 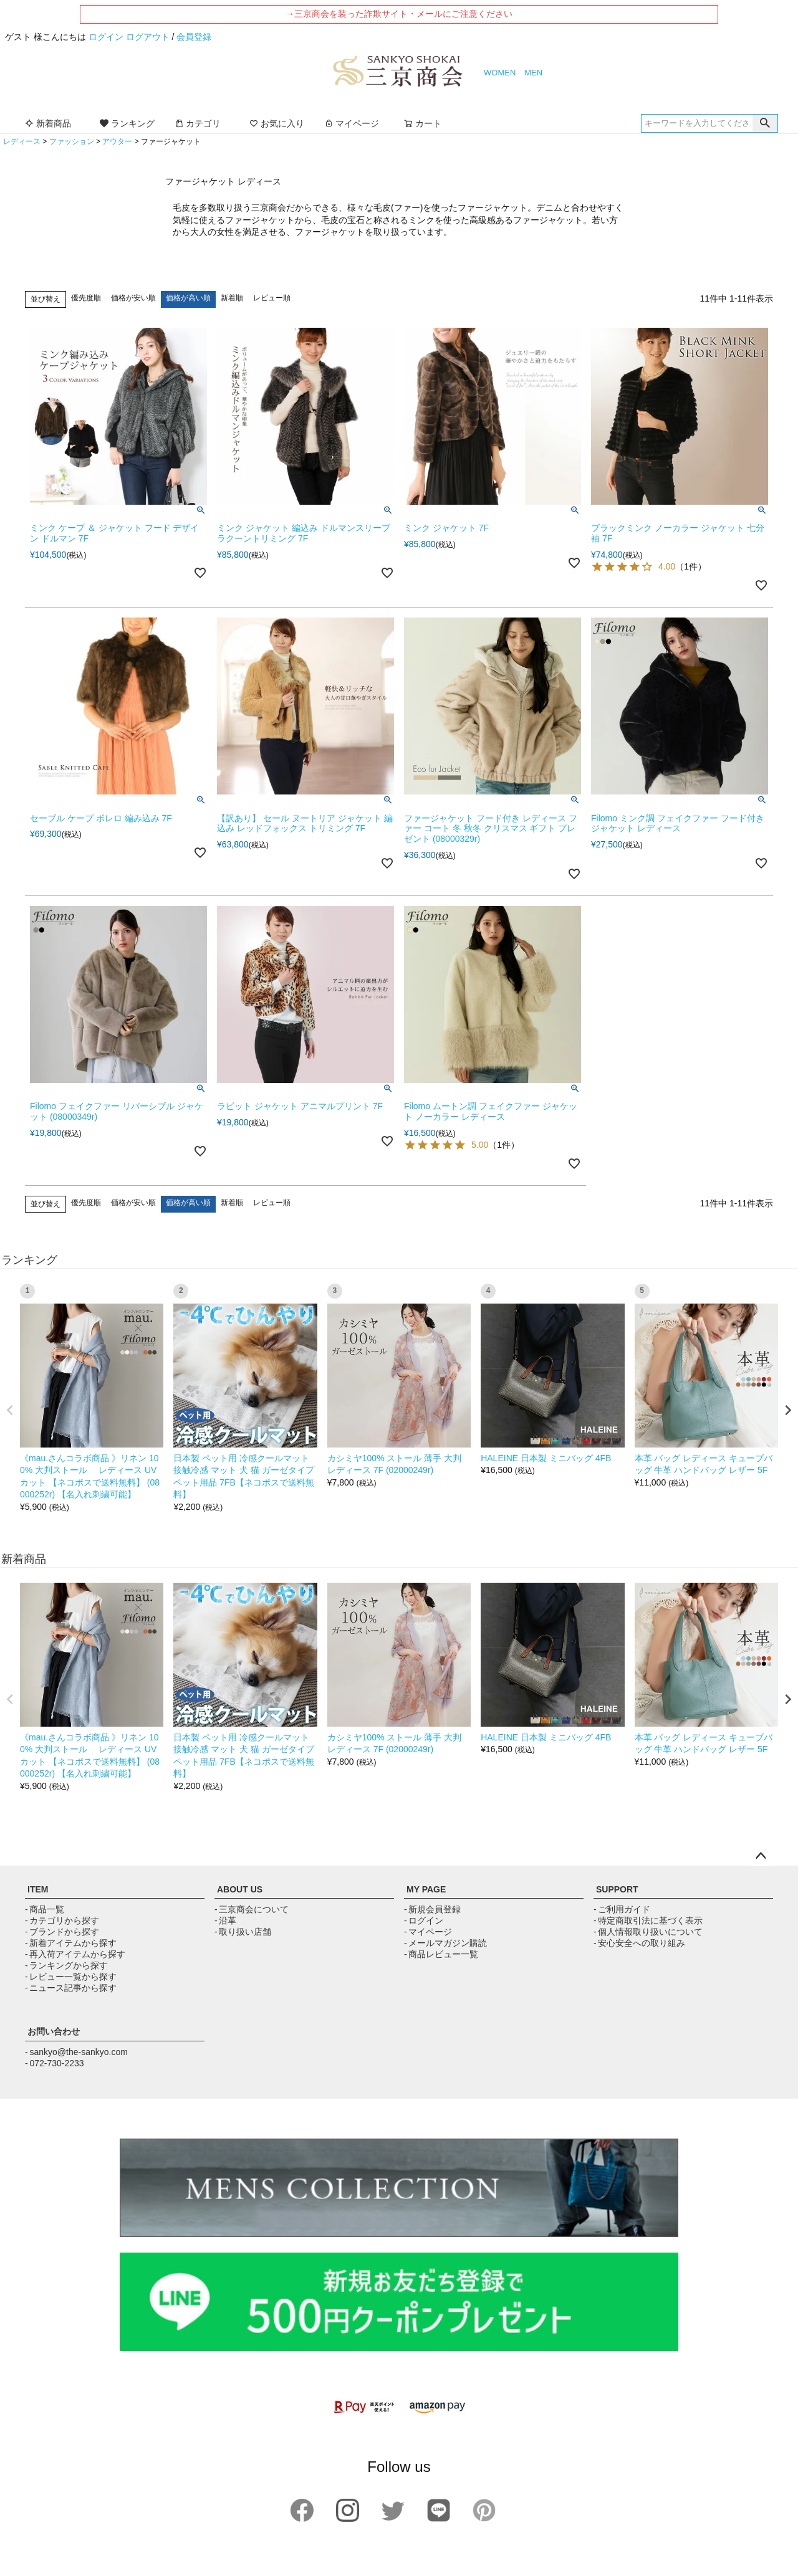 What do you see at coordinates (648, 1920) in the screenshot?
I see `- 特定商取引法に基づく表示` at bounding box center [648, 1920].